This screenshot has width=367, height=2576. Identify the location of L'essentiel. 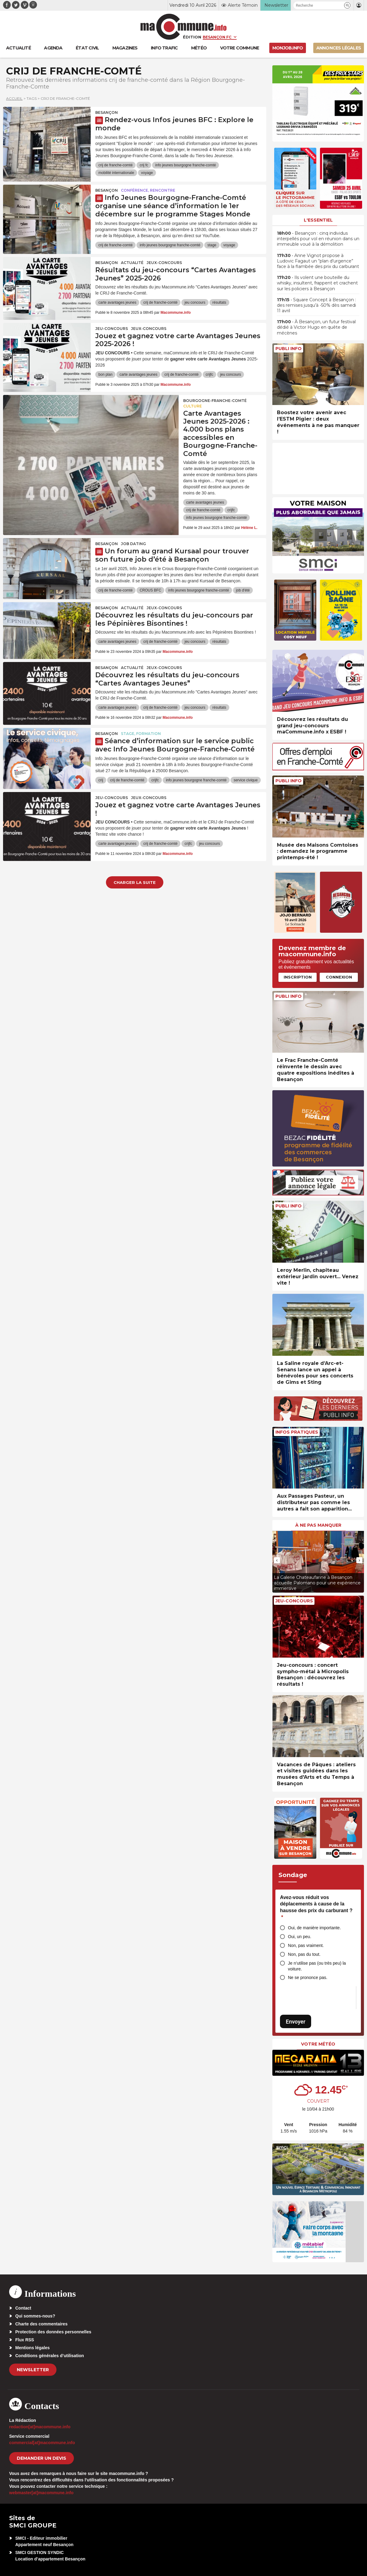
(318, 220).